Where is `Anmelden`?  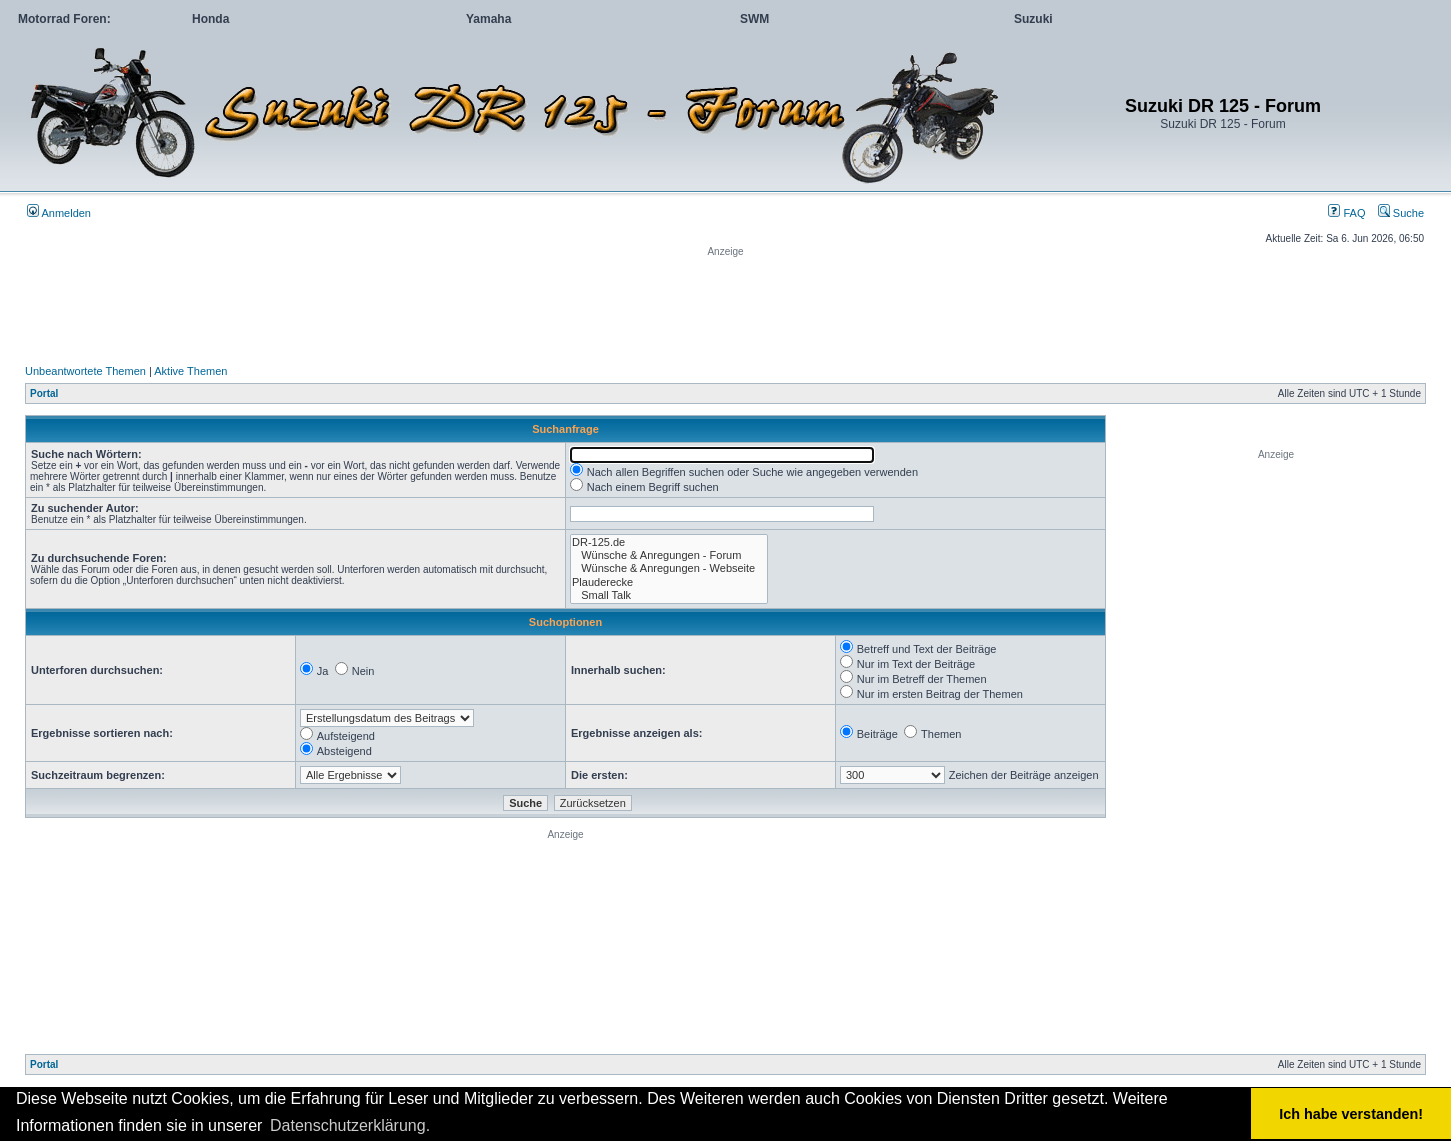
Anmelden is located at coordinates (59, 213).